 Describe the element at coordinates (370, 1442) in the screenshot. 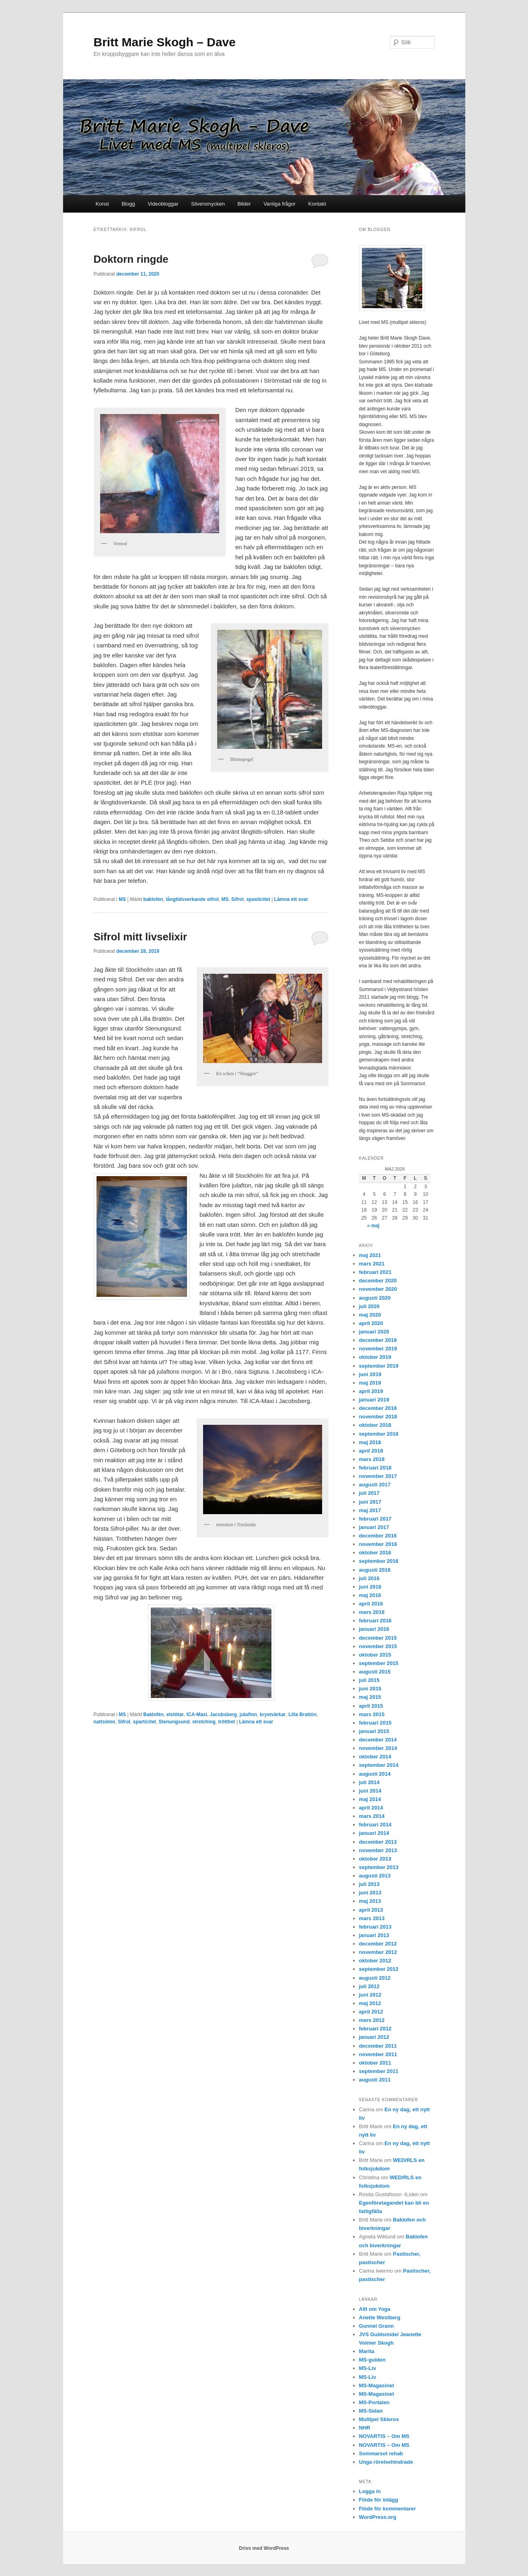

I see `maj 2018` at that location.